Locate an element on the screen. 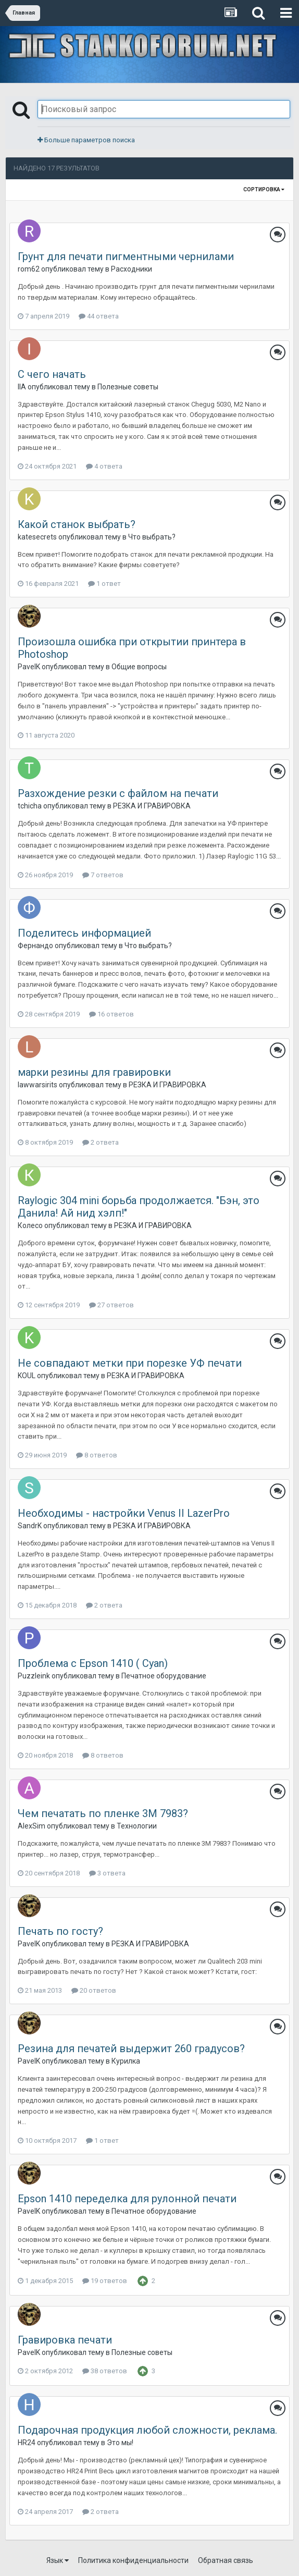  Язык is located at coordinates (57, 2560).